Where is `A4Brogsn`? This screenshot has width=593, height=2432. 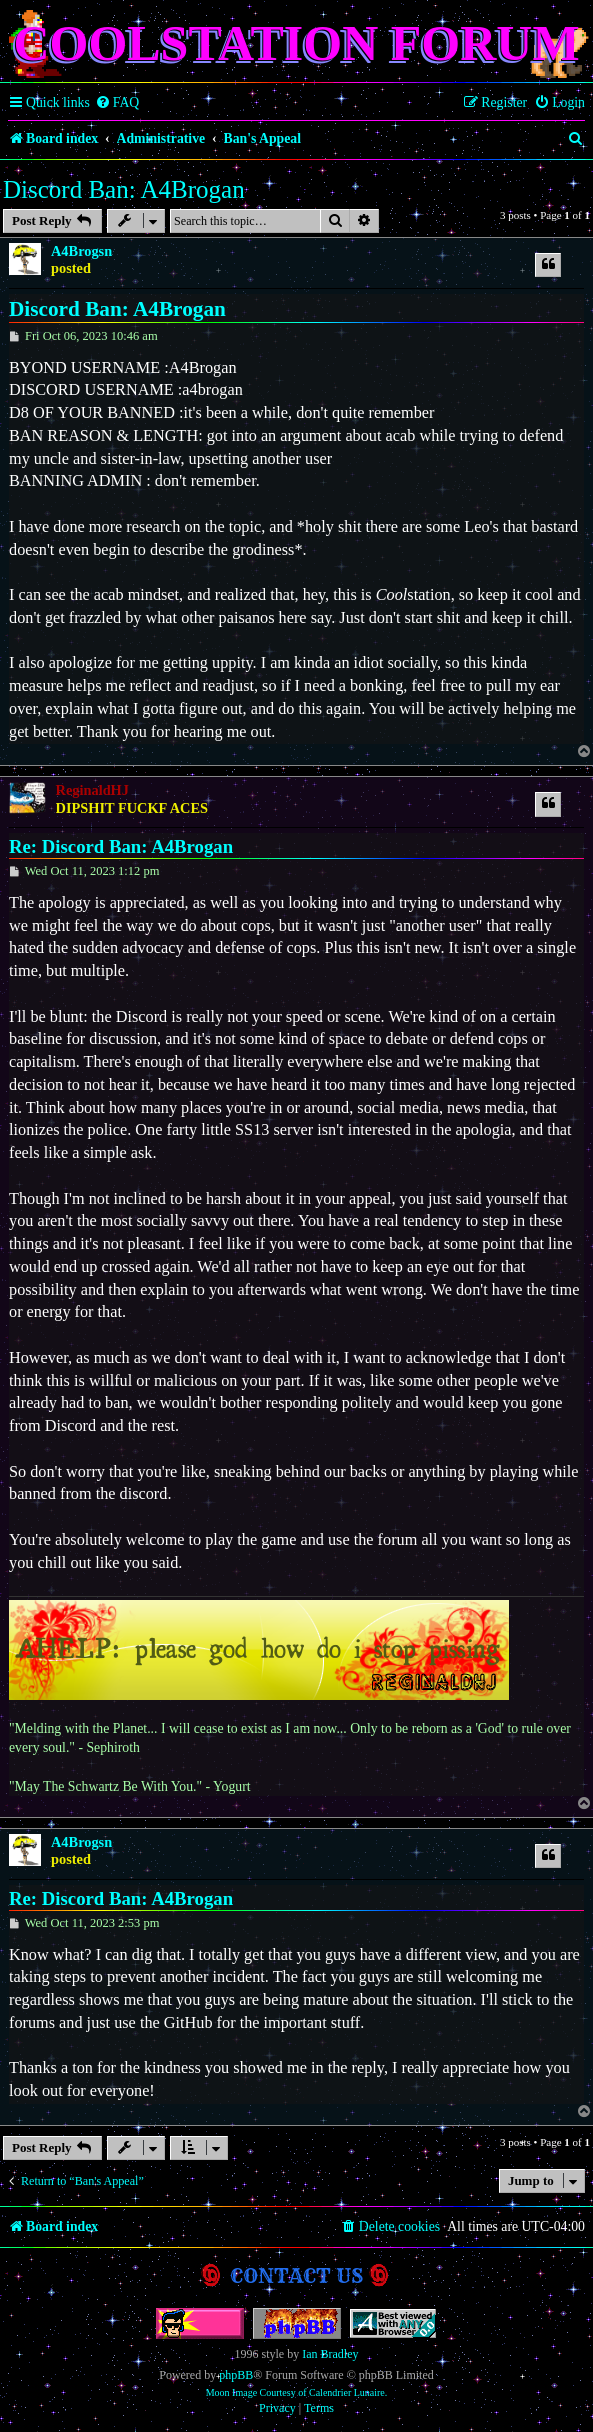 A4Brogsn is located at coordinates (81, 251).